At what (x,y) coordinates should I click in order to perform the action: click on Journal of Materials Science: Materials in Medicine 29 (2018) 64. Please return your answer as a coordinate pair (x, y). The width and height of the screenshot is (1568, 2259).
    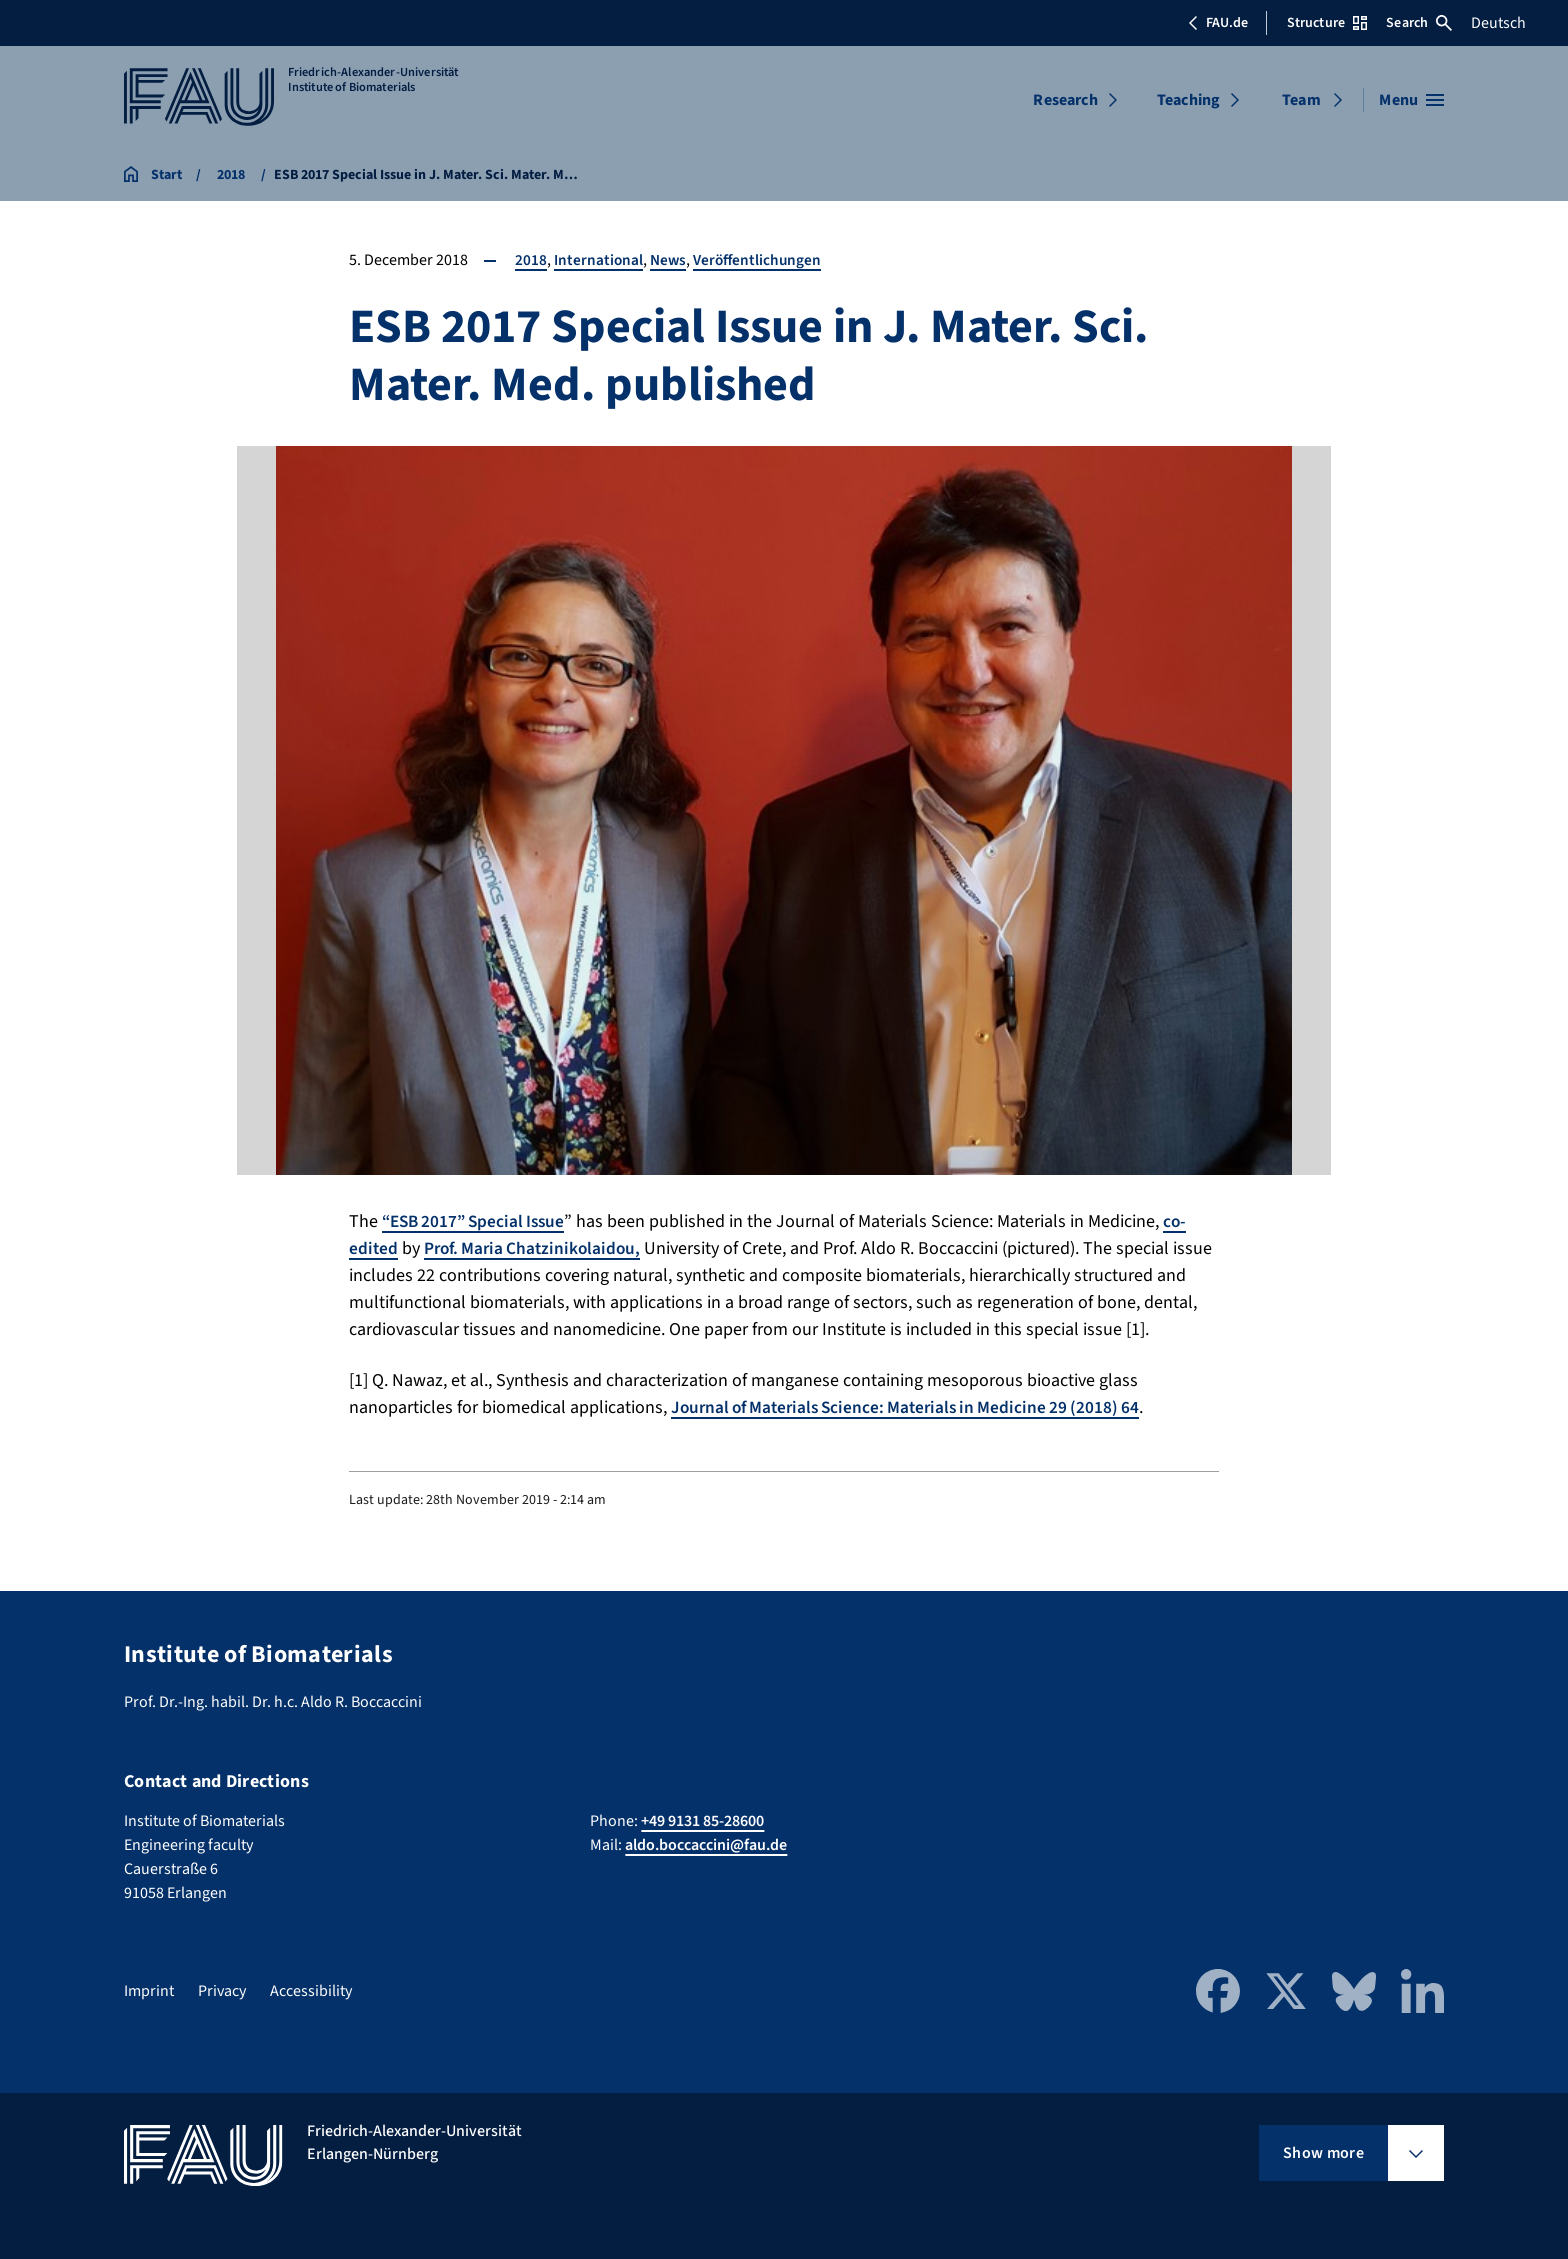
    Looking at the image, I should click on (915, 1407).